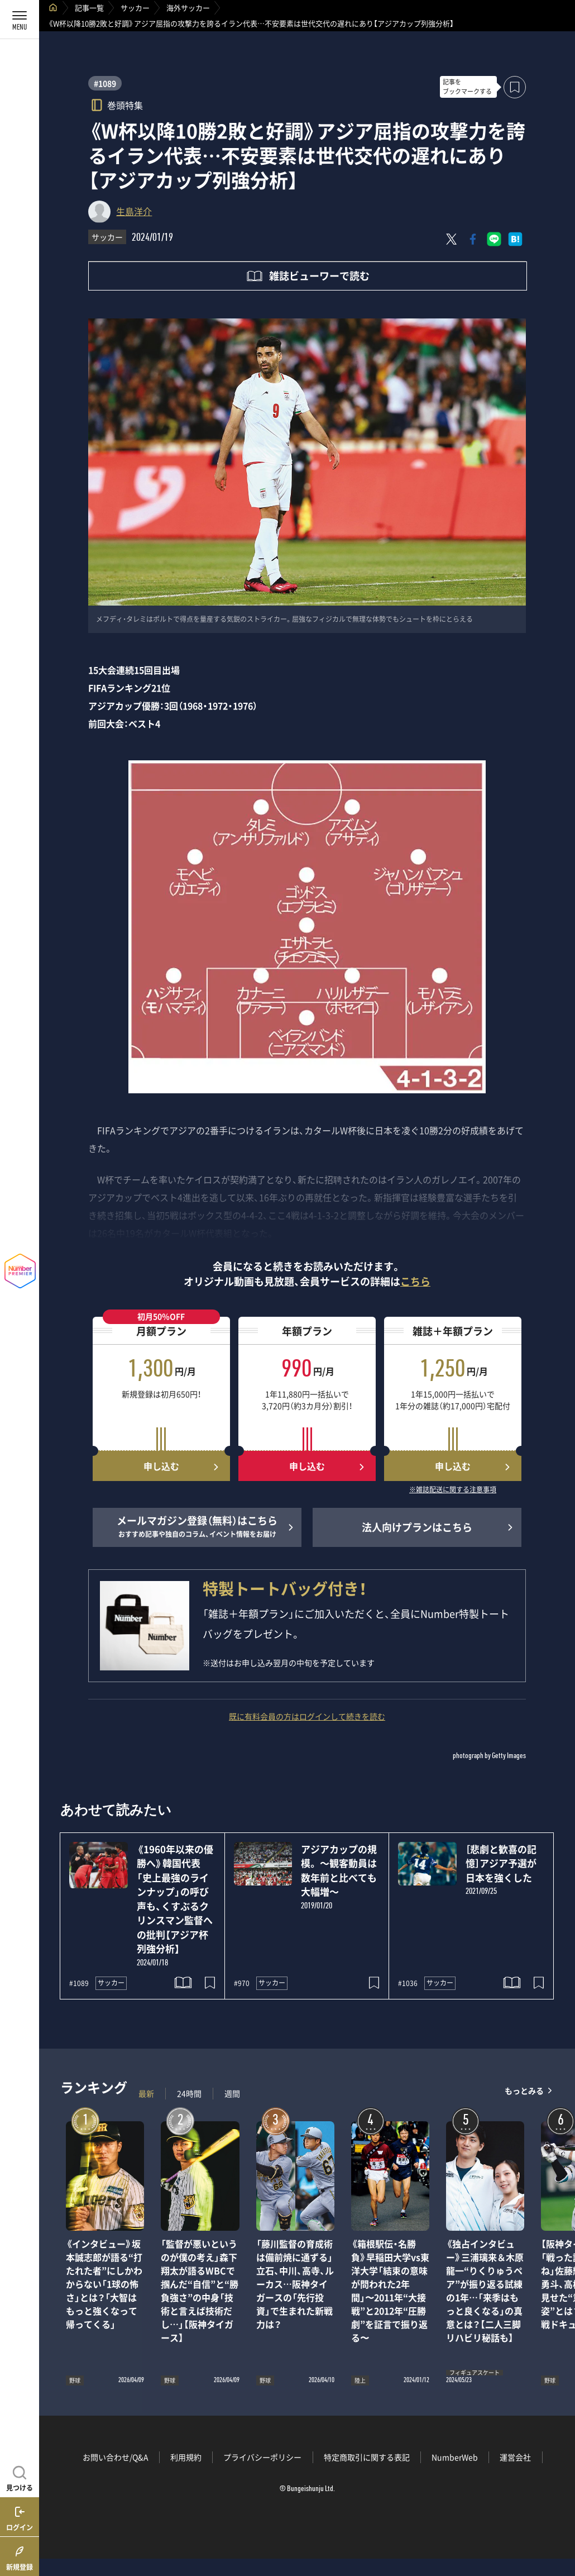 The image size is (575, 2576). What do you see at coordinates (19, 2477) in the screenshot?
I see `[記事を見つける]` at bounding box center [19, 2477].